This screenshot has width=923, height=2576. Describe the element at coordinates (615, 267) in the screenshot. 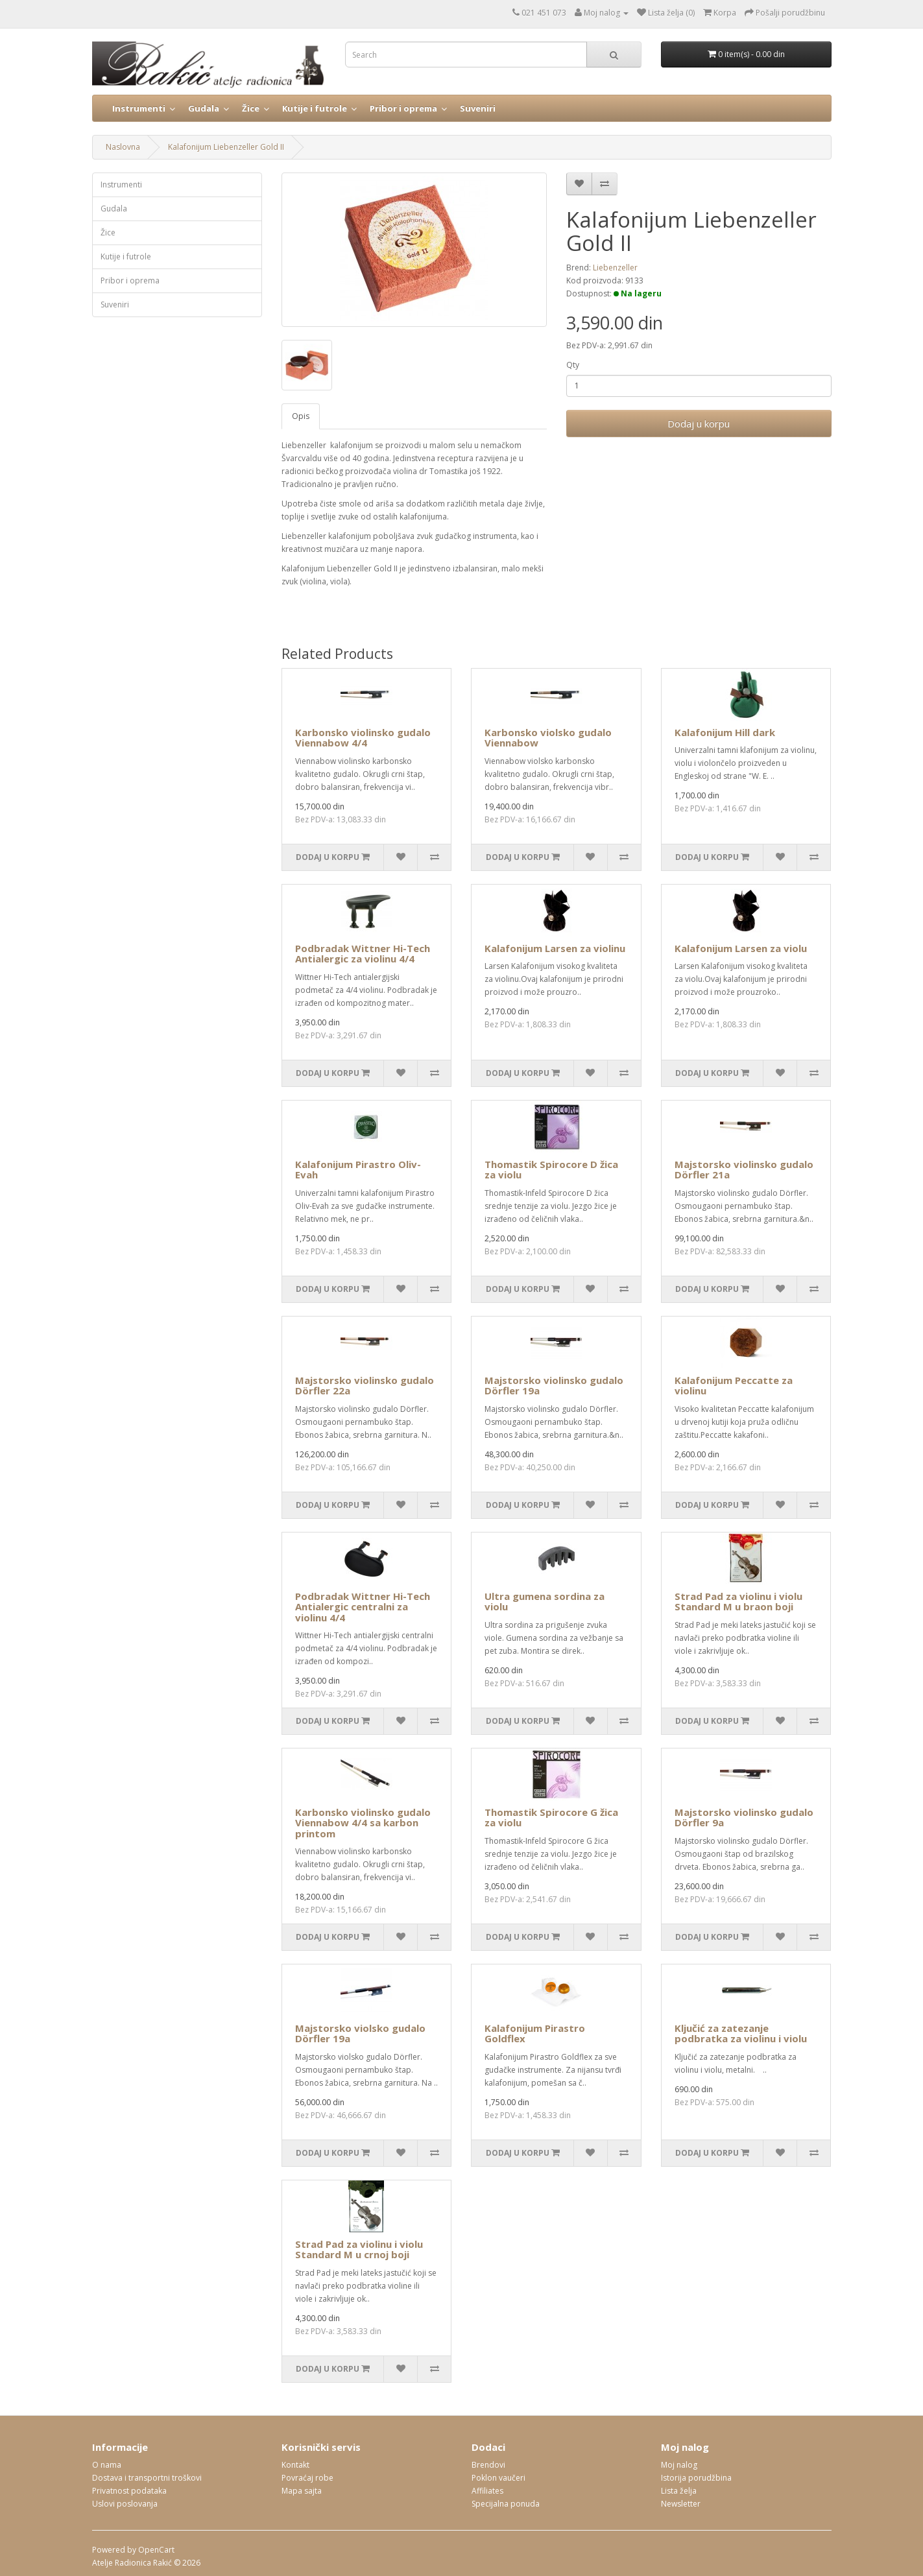

I see `Liebenzeller` at that location.